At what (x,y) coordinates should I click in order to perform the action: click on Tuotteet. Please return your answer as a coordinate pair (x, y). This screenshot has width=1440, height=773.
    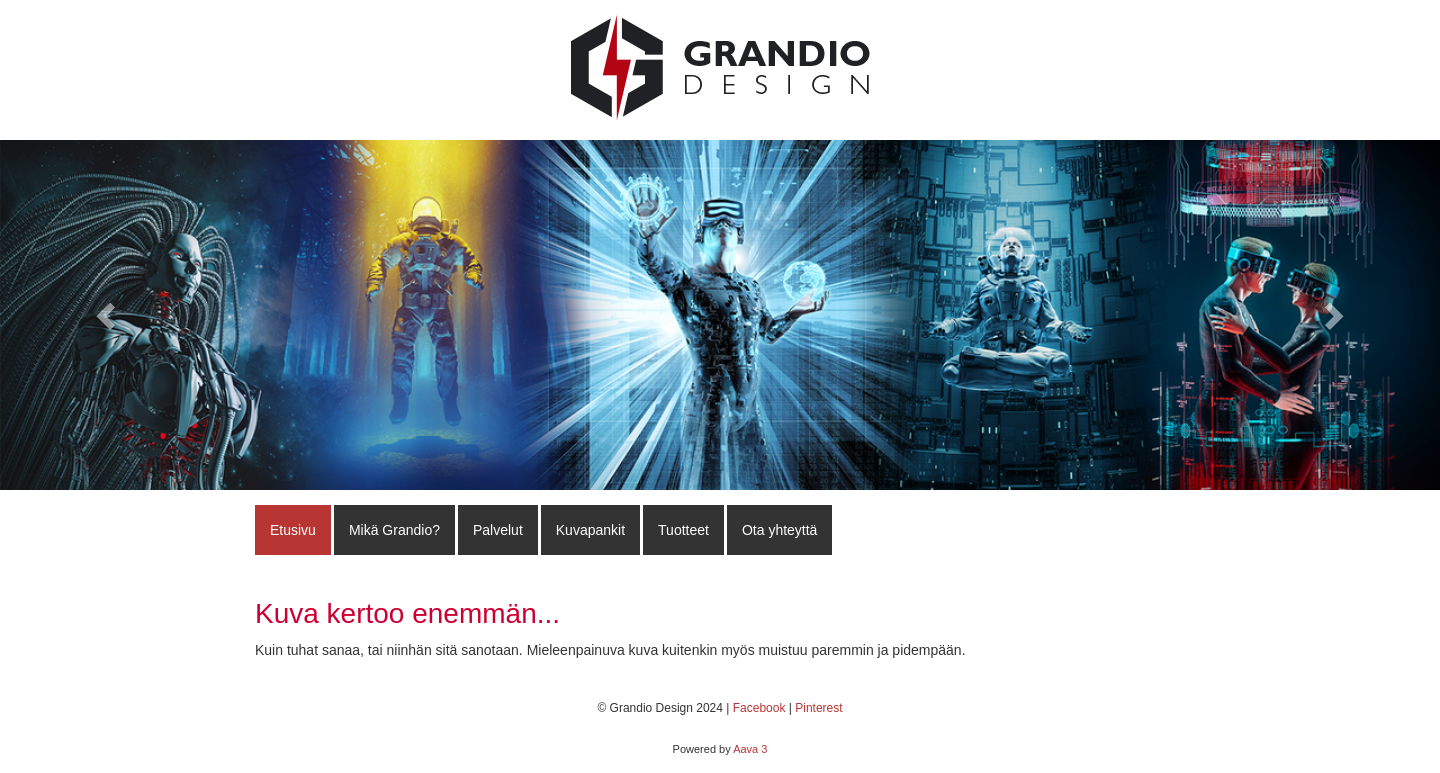
    Looking at the image, I should click on (683, 530).